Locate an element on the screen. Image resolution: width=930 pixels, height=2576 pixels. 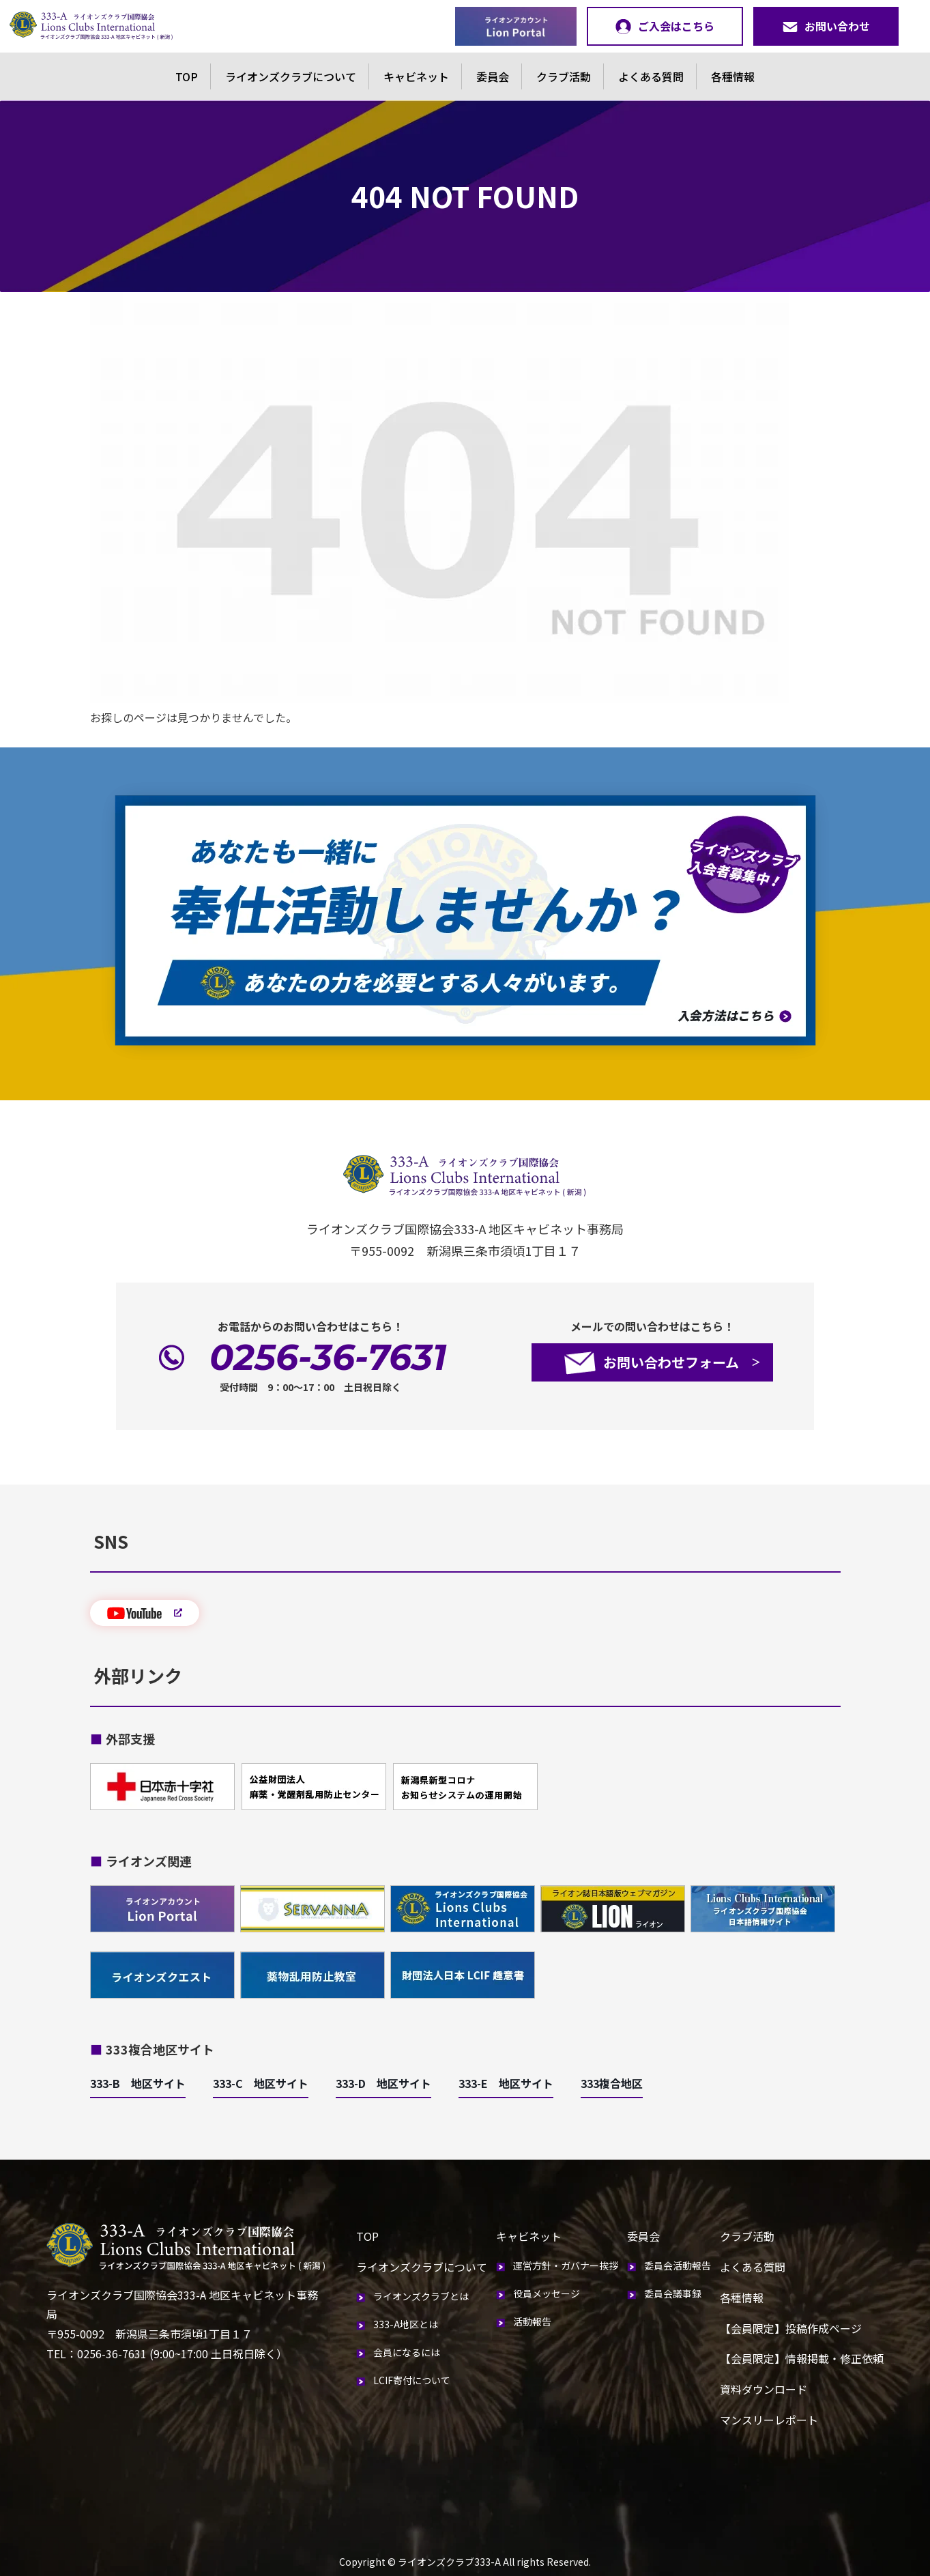
【会員限定】投稿作成ページ is located at coordinates (791, 2328).